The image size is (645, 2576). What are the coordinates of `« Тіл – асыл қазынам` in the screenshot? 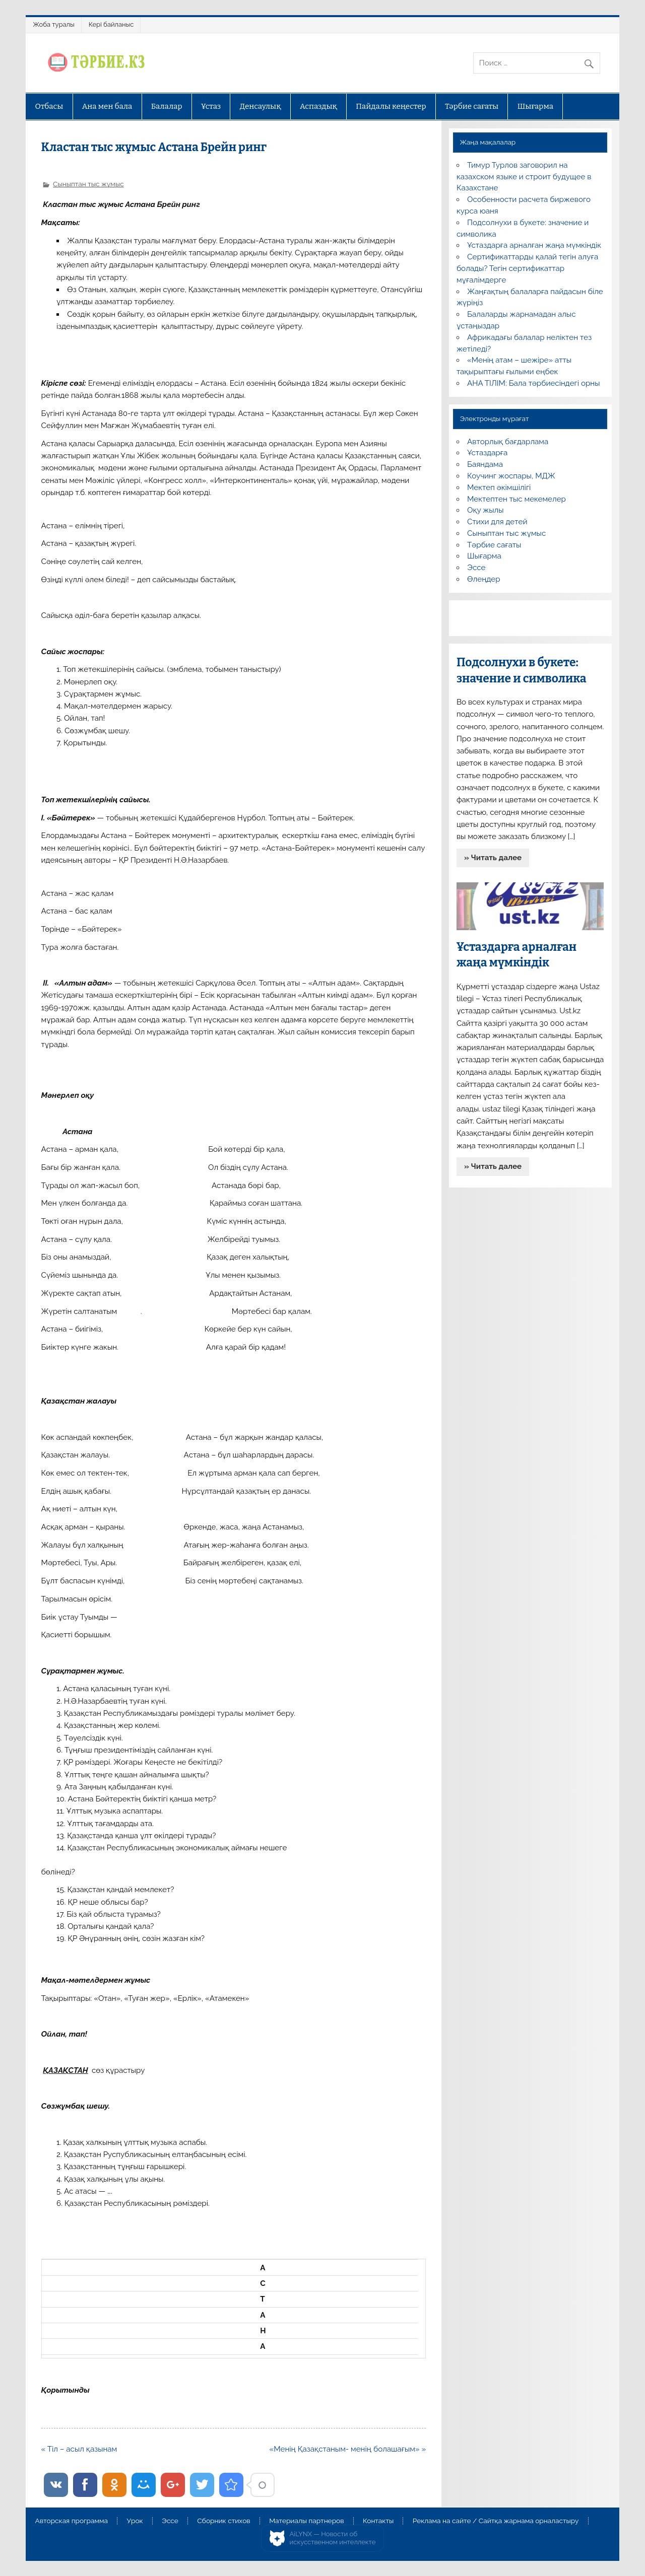 It's located at (79, 2449).